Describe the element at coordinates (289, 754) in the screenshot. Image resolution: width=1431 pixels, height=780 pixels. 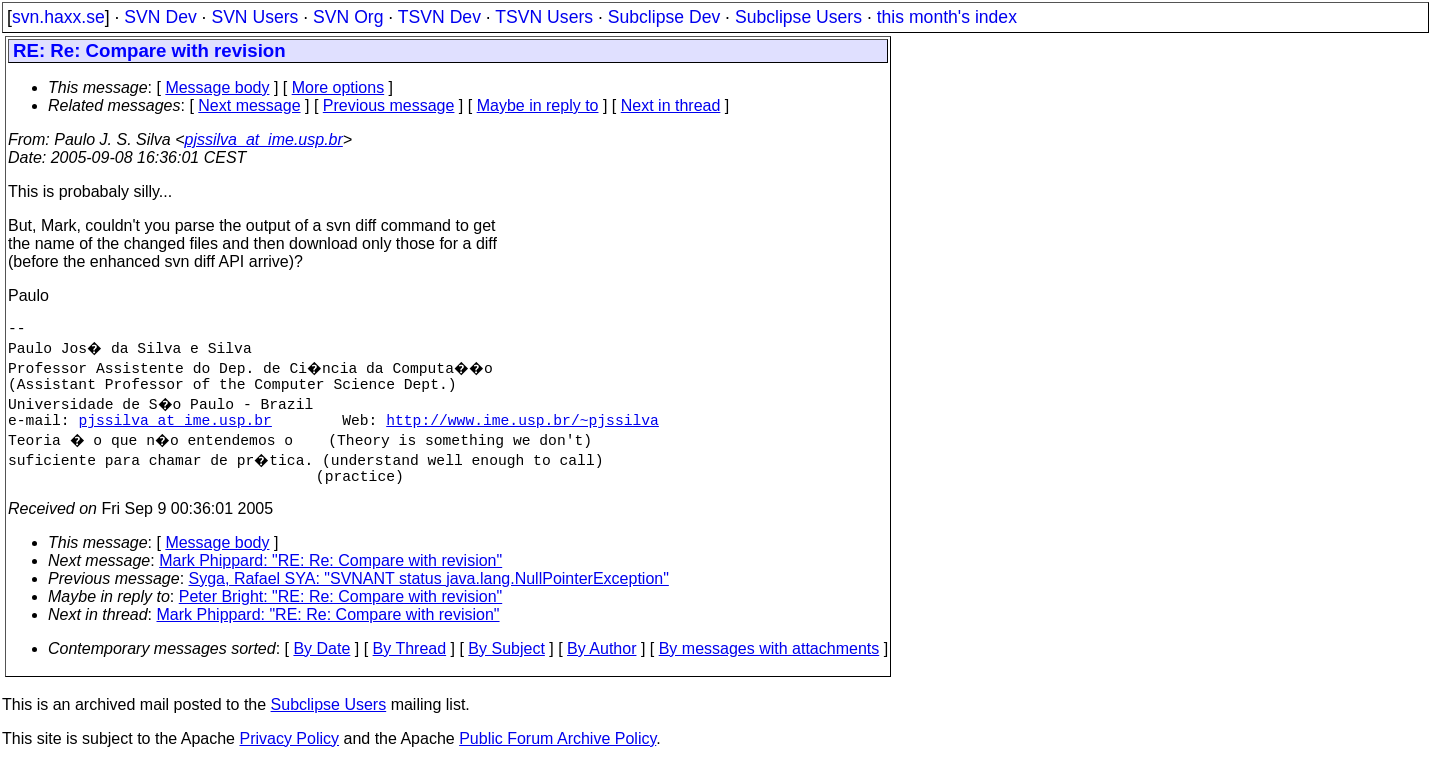
I see `Privacy Policy` at that location.